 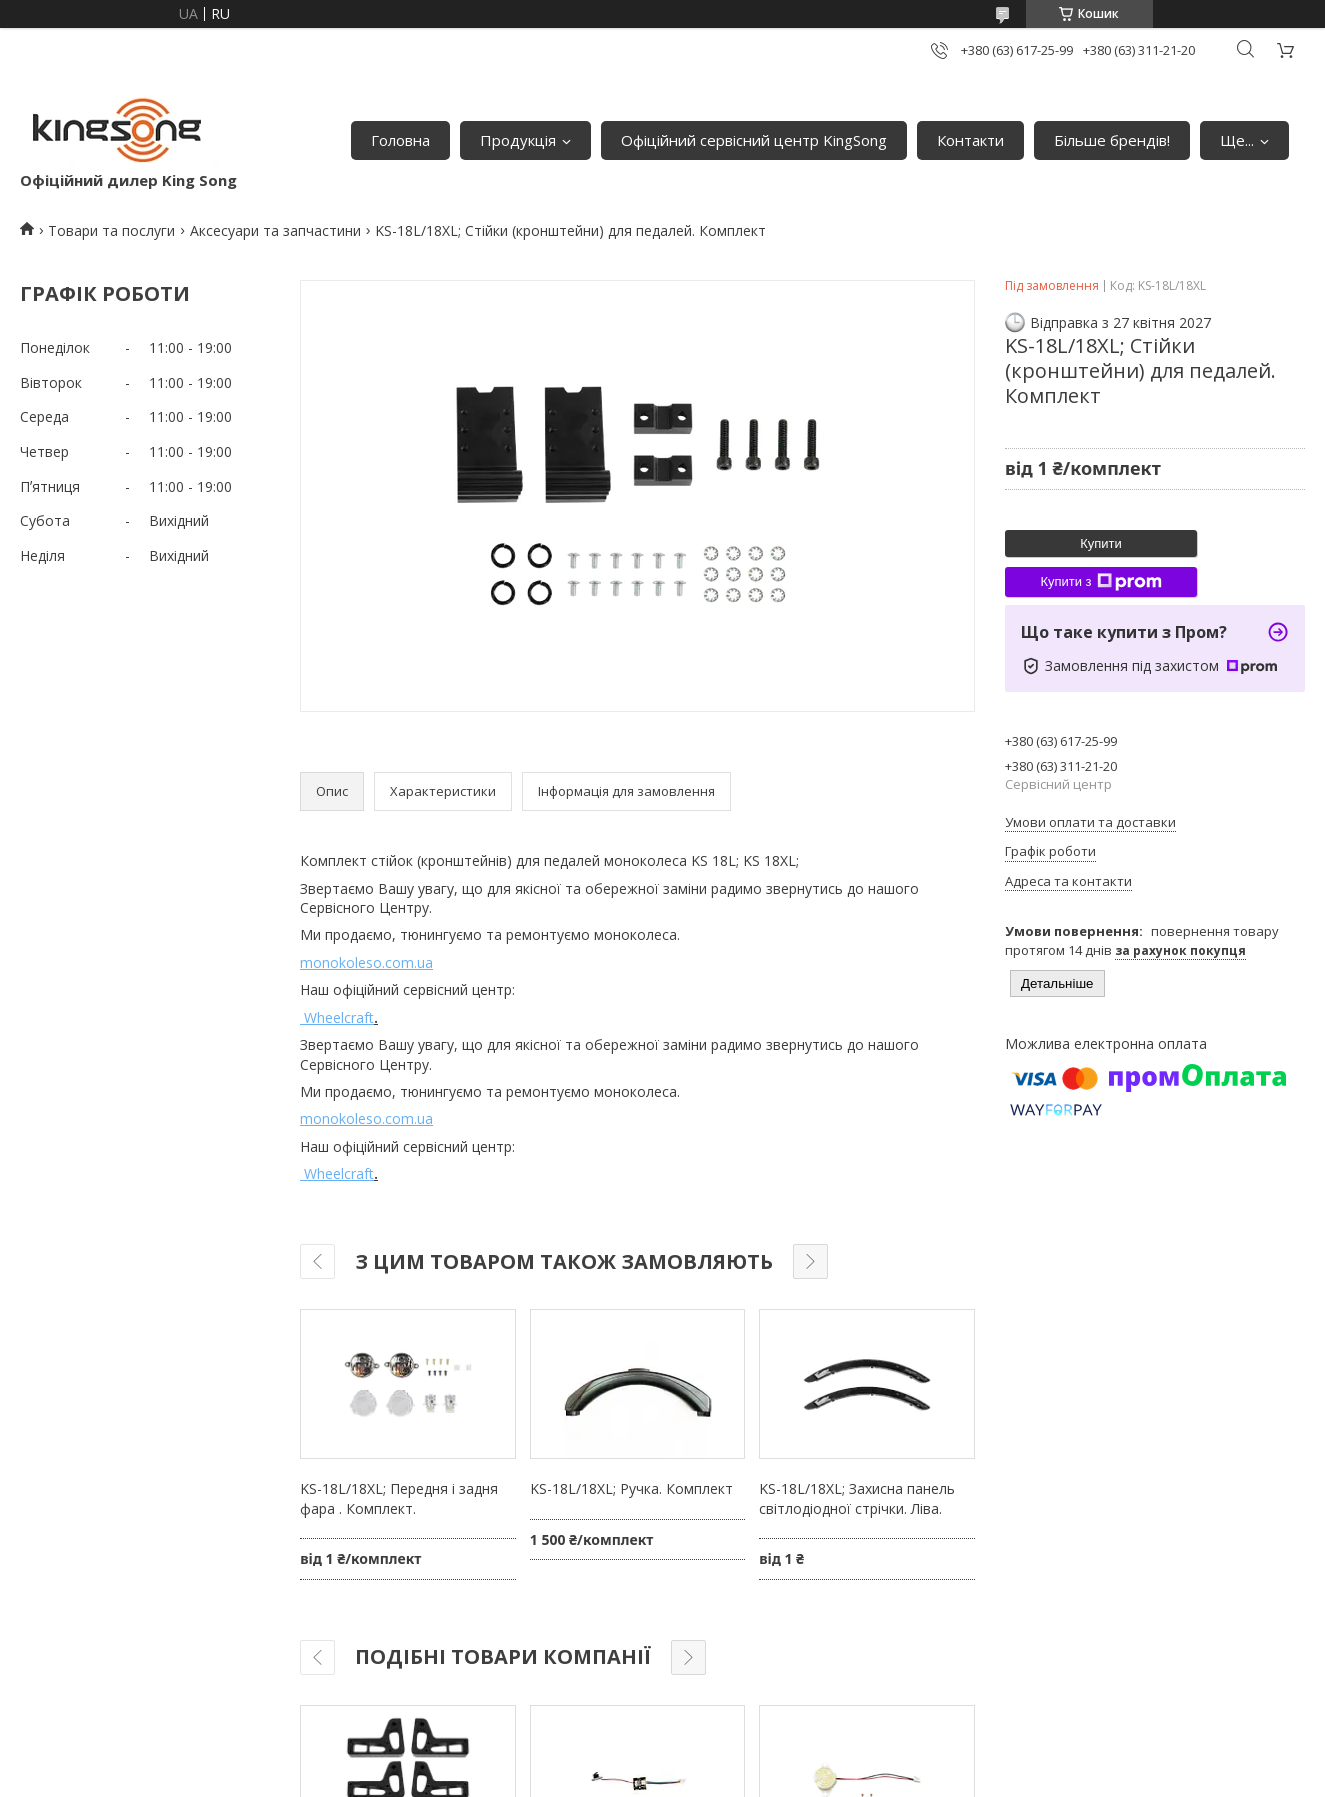 I want to click on Продукція, so click(x=518, y=140).